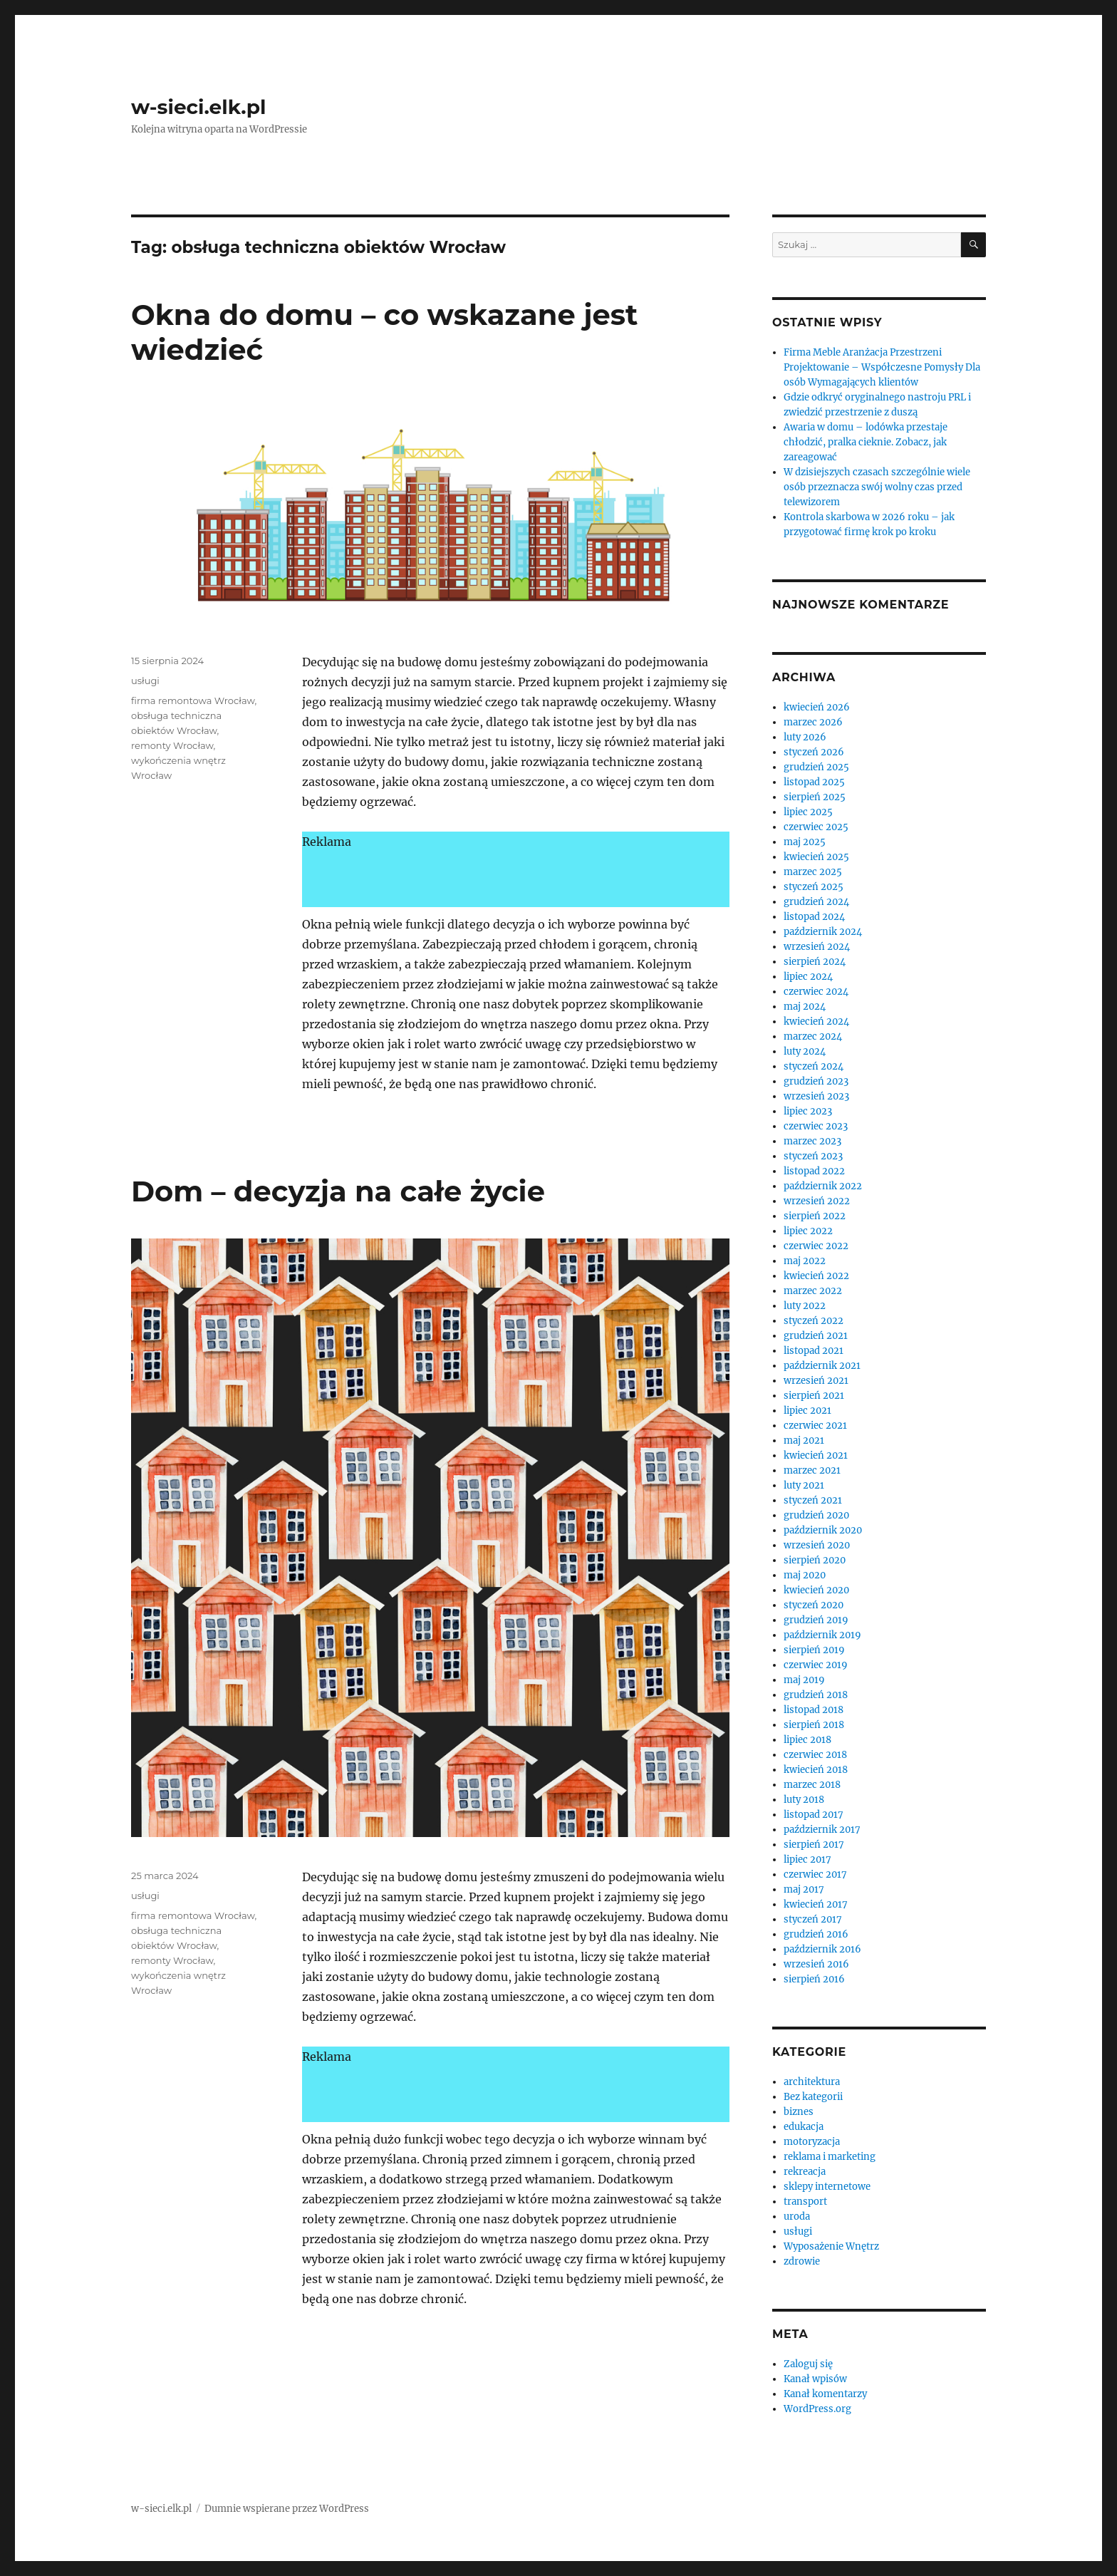  Describe the element at coordinates (813, 872) in the screenshot. I see `marzec 2025` at that location.